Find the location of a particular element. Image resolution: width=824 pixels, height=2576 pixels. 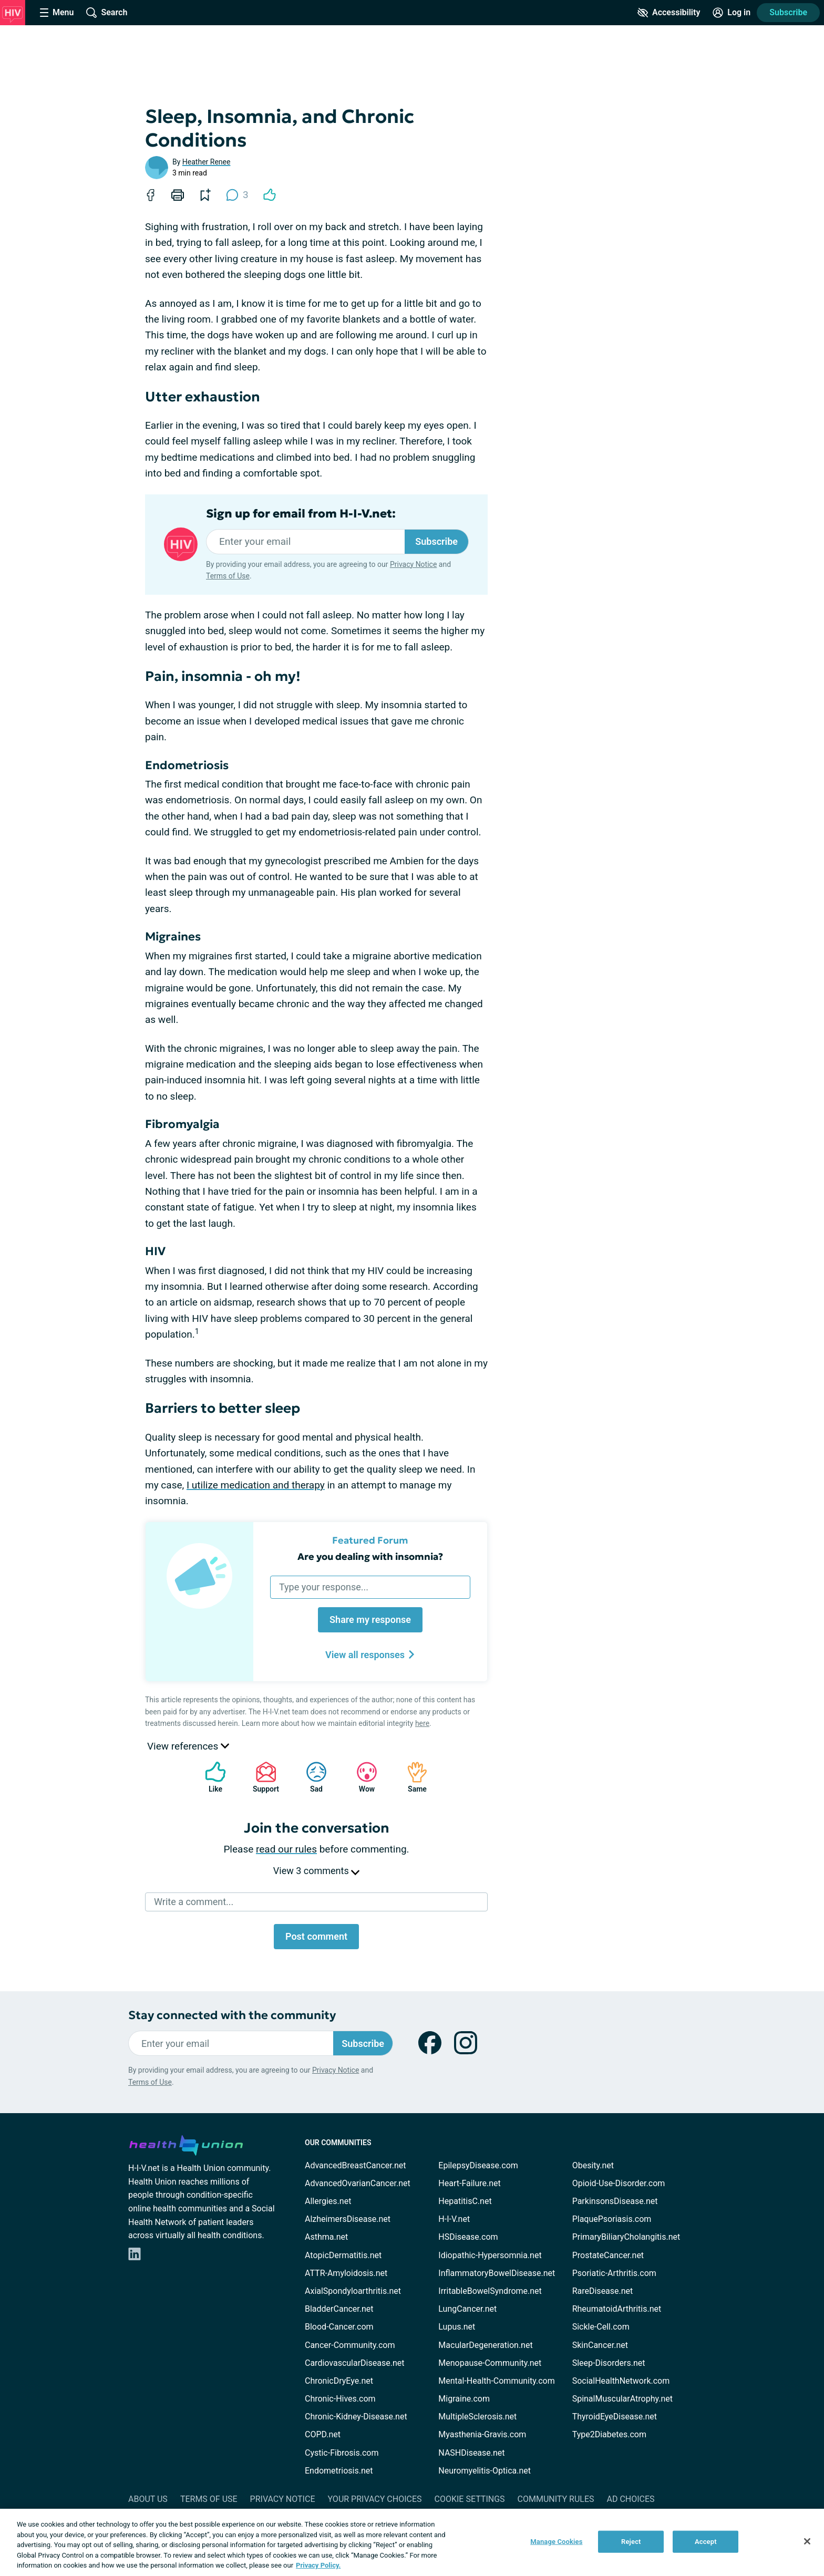

Your Privacy Choices is located at coordinates (374, 2499).